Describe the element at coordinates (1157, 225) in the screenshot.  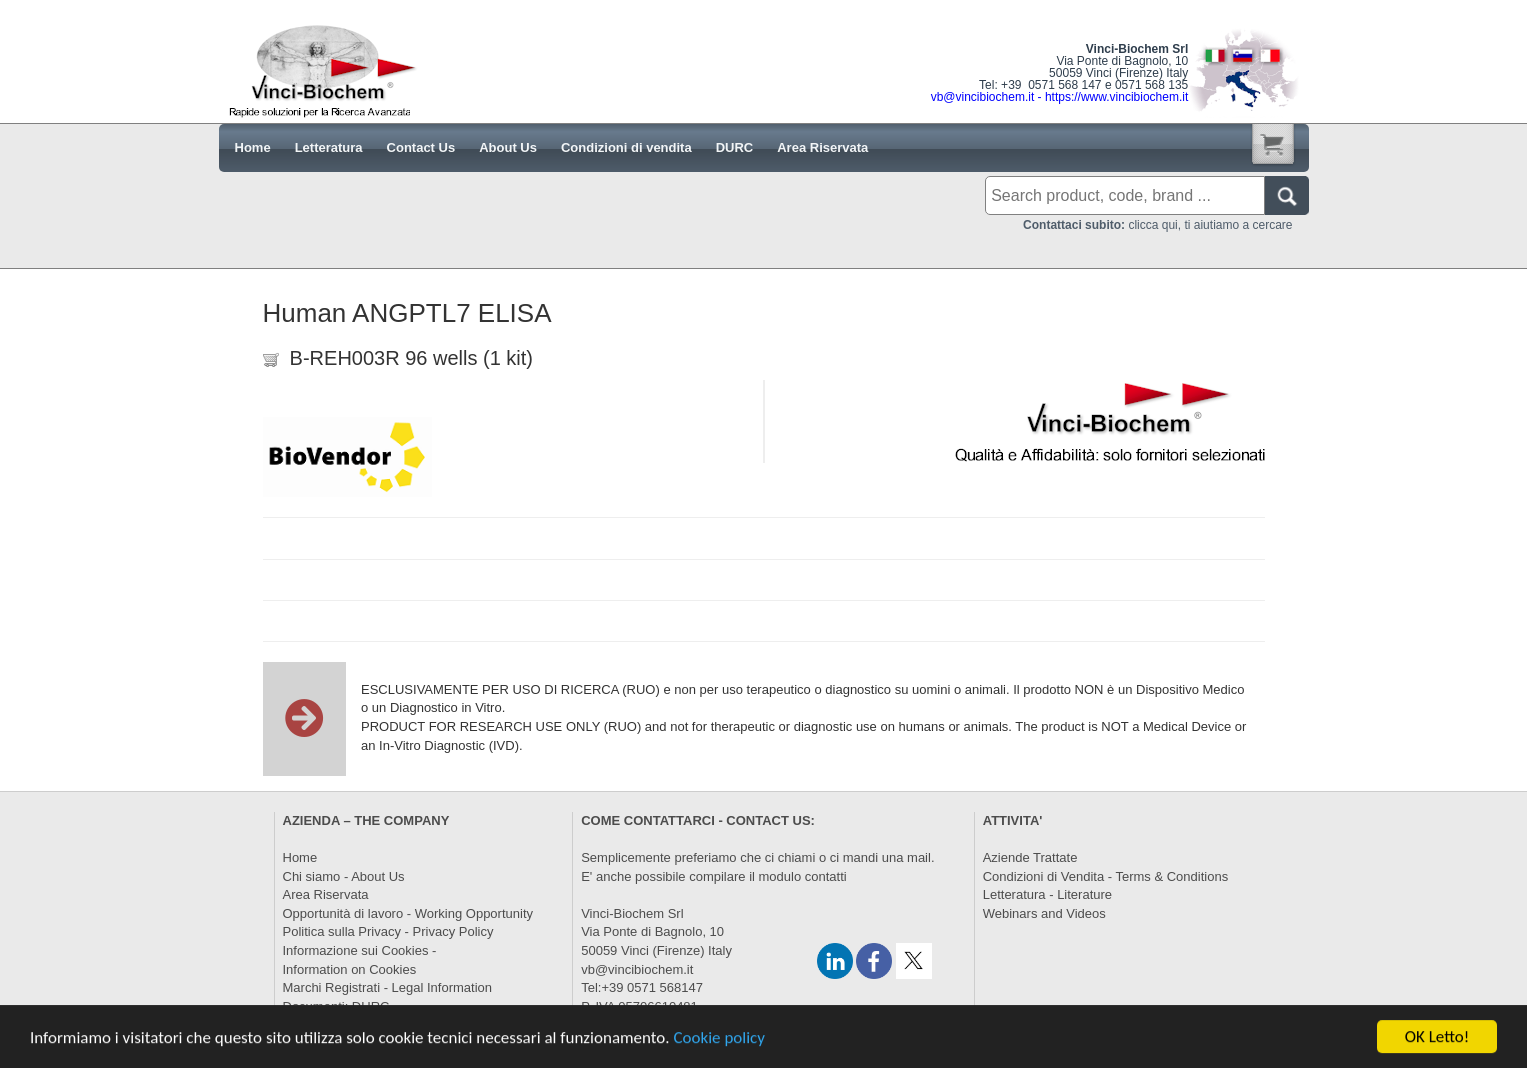
I see `clicca qui, ti aiutiamo a cercare` at that location.